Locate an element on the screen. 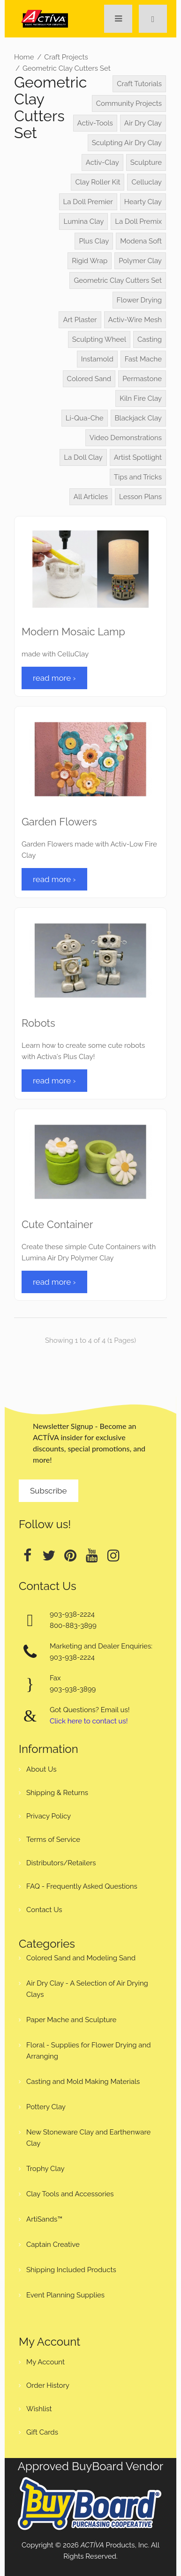 The width and height of the screenshot is (181, 2576). Sculpting Air Dry Clay is located at coordinates (127, 143).